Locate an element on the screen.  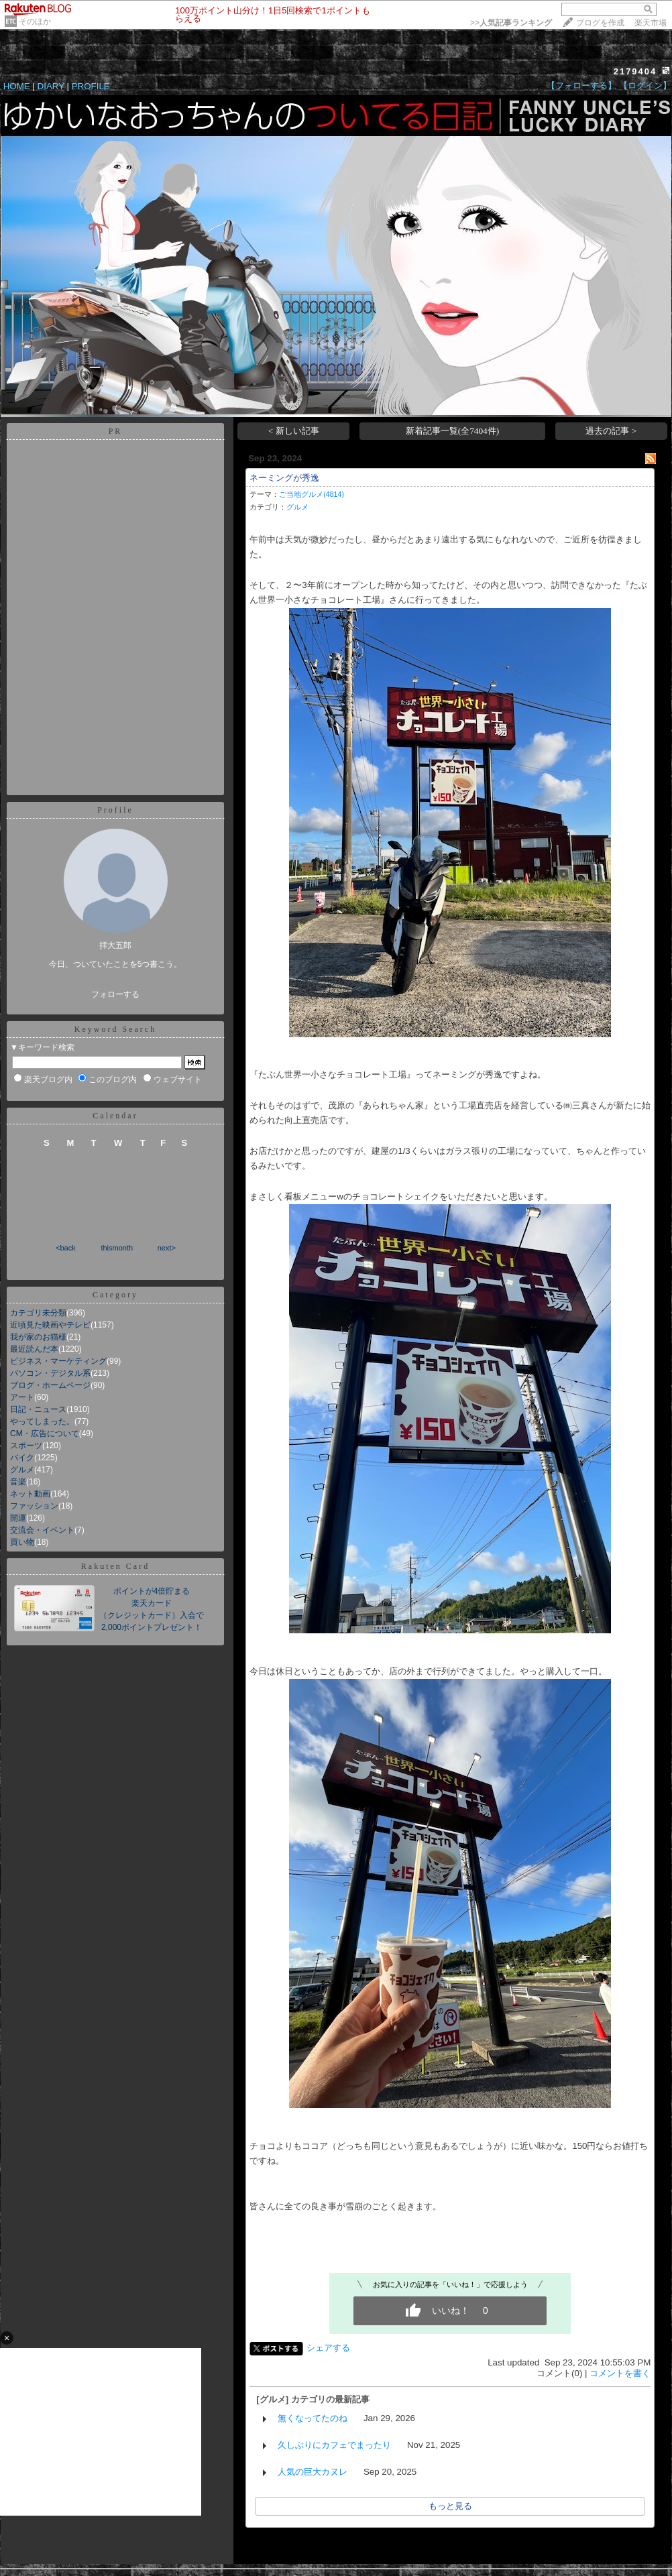
フォローする is located at coordinates (115, 994).